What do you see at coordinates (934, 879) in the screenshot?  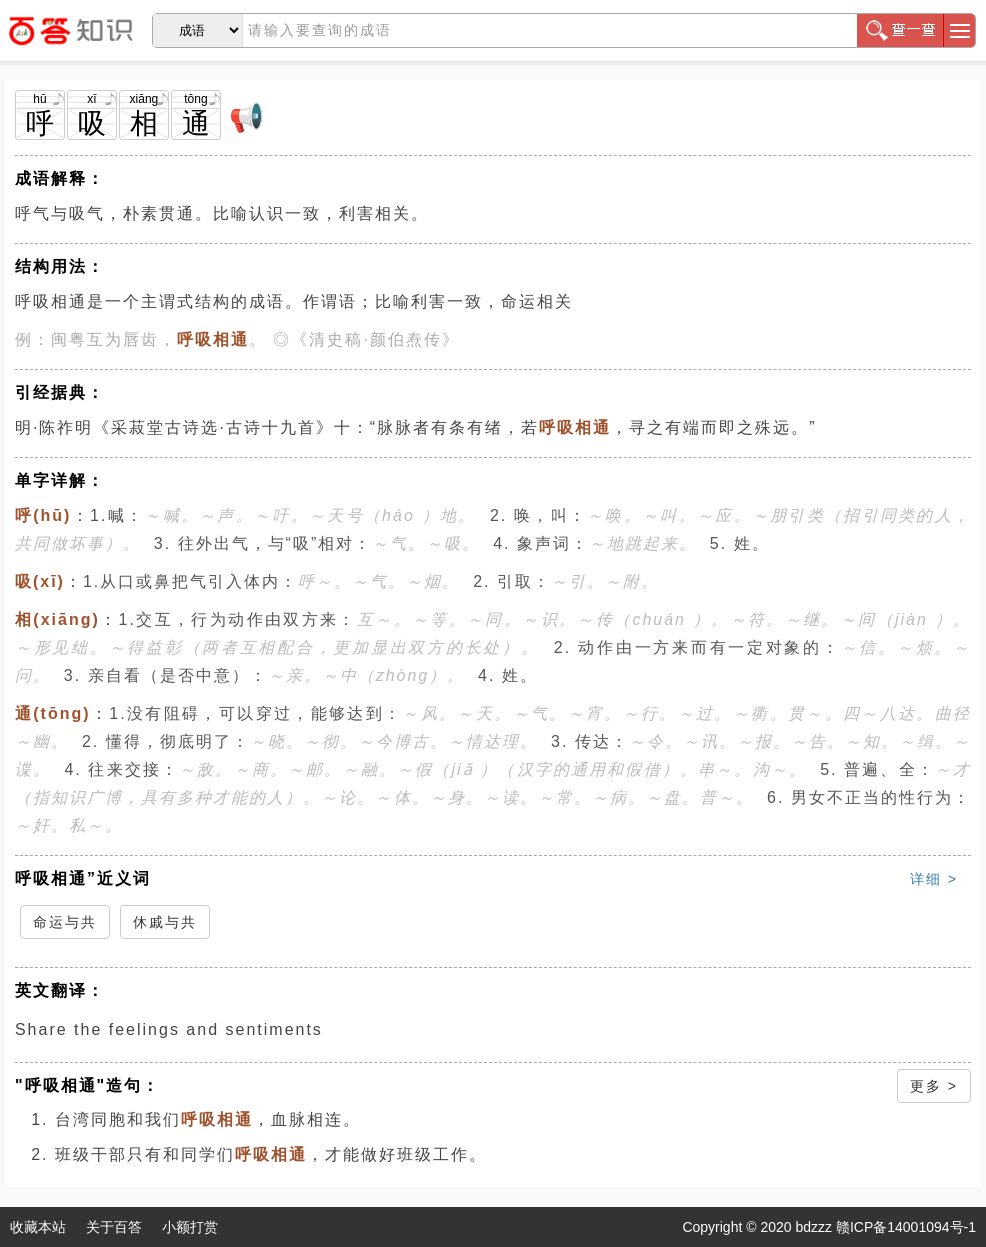 I see `详细 >` at bounding box center [934, 879].